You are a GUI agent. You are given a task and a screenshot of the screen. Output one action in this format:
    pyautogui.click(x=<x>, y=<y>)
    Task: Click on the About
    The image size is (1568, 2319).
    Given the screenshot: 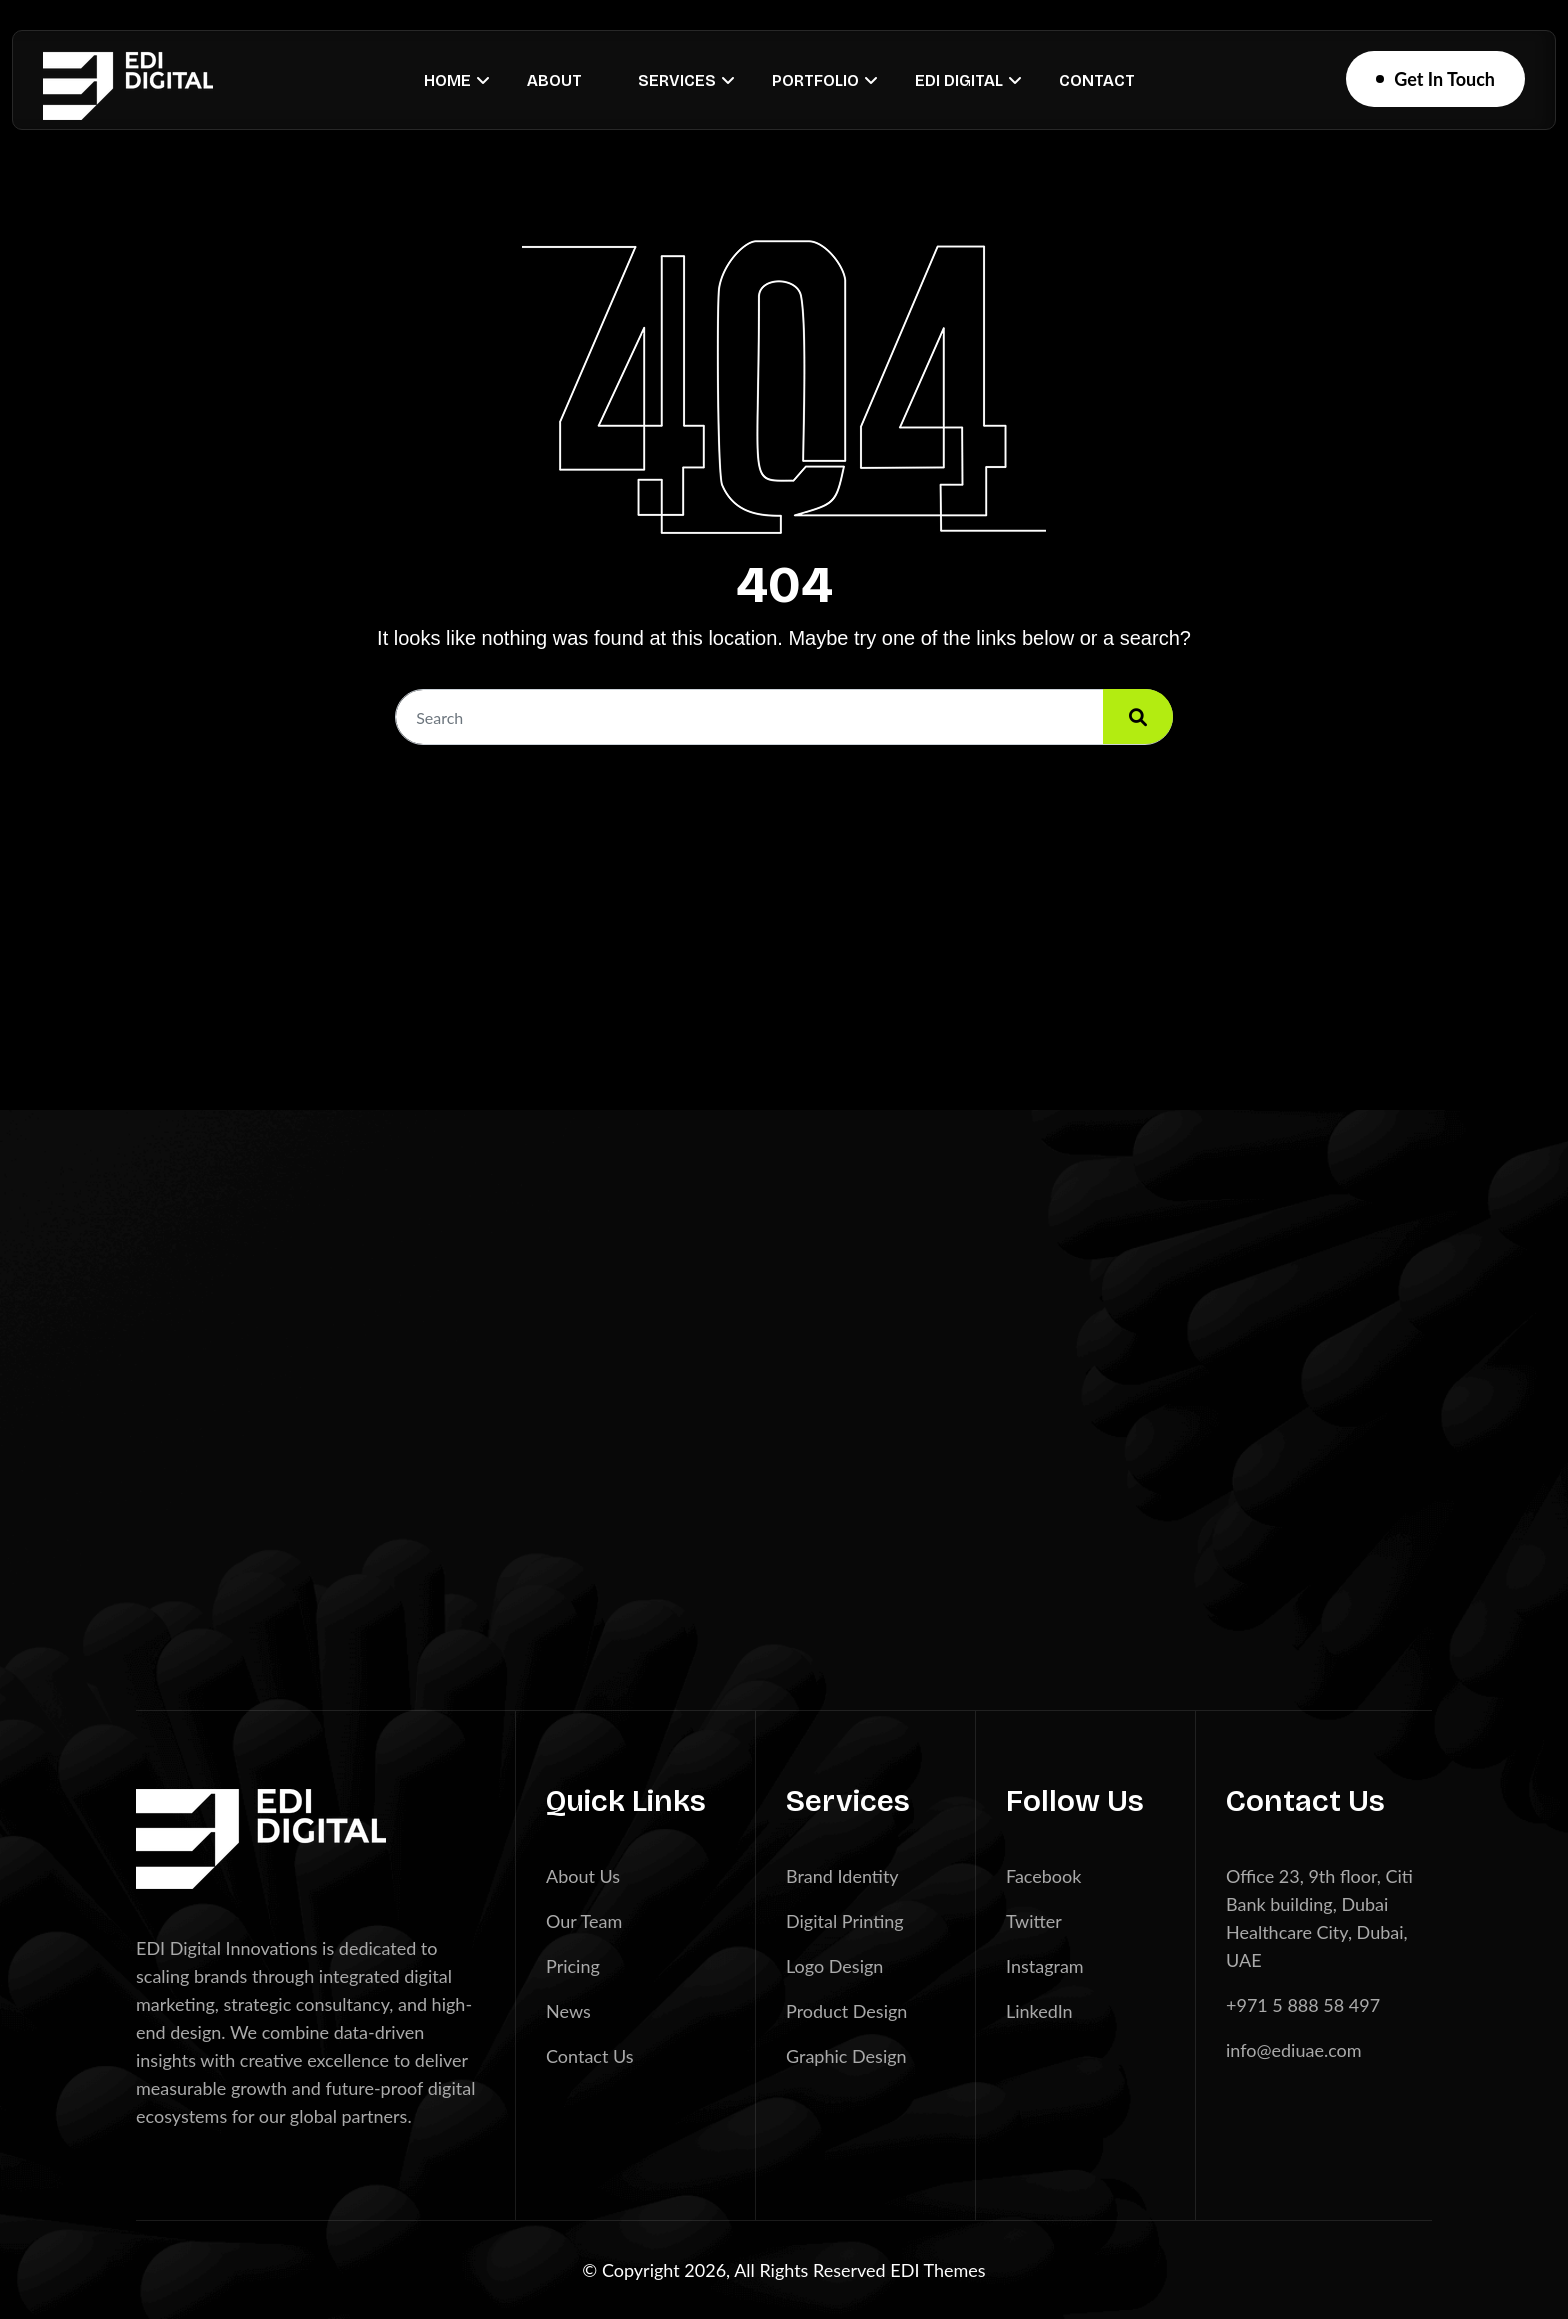 What is the action you would take?
    pyautogui.click(x=554, y=80)
    